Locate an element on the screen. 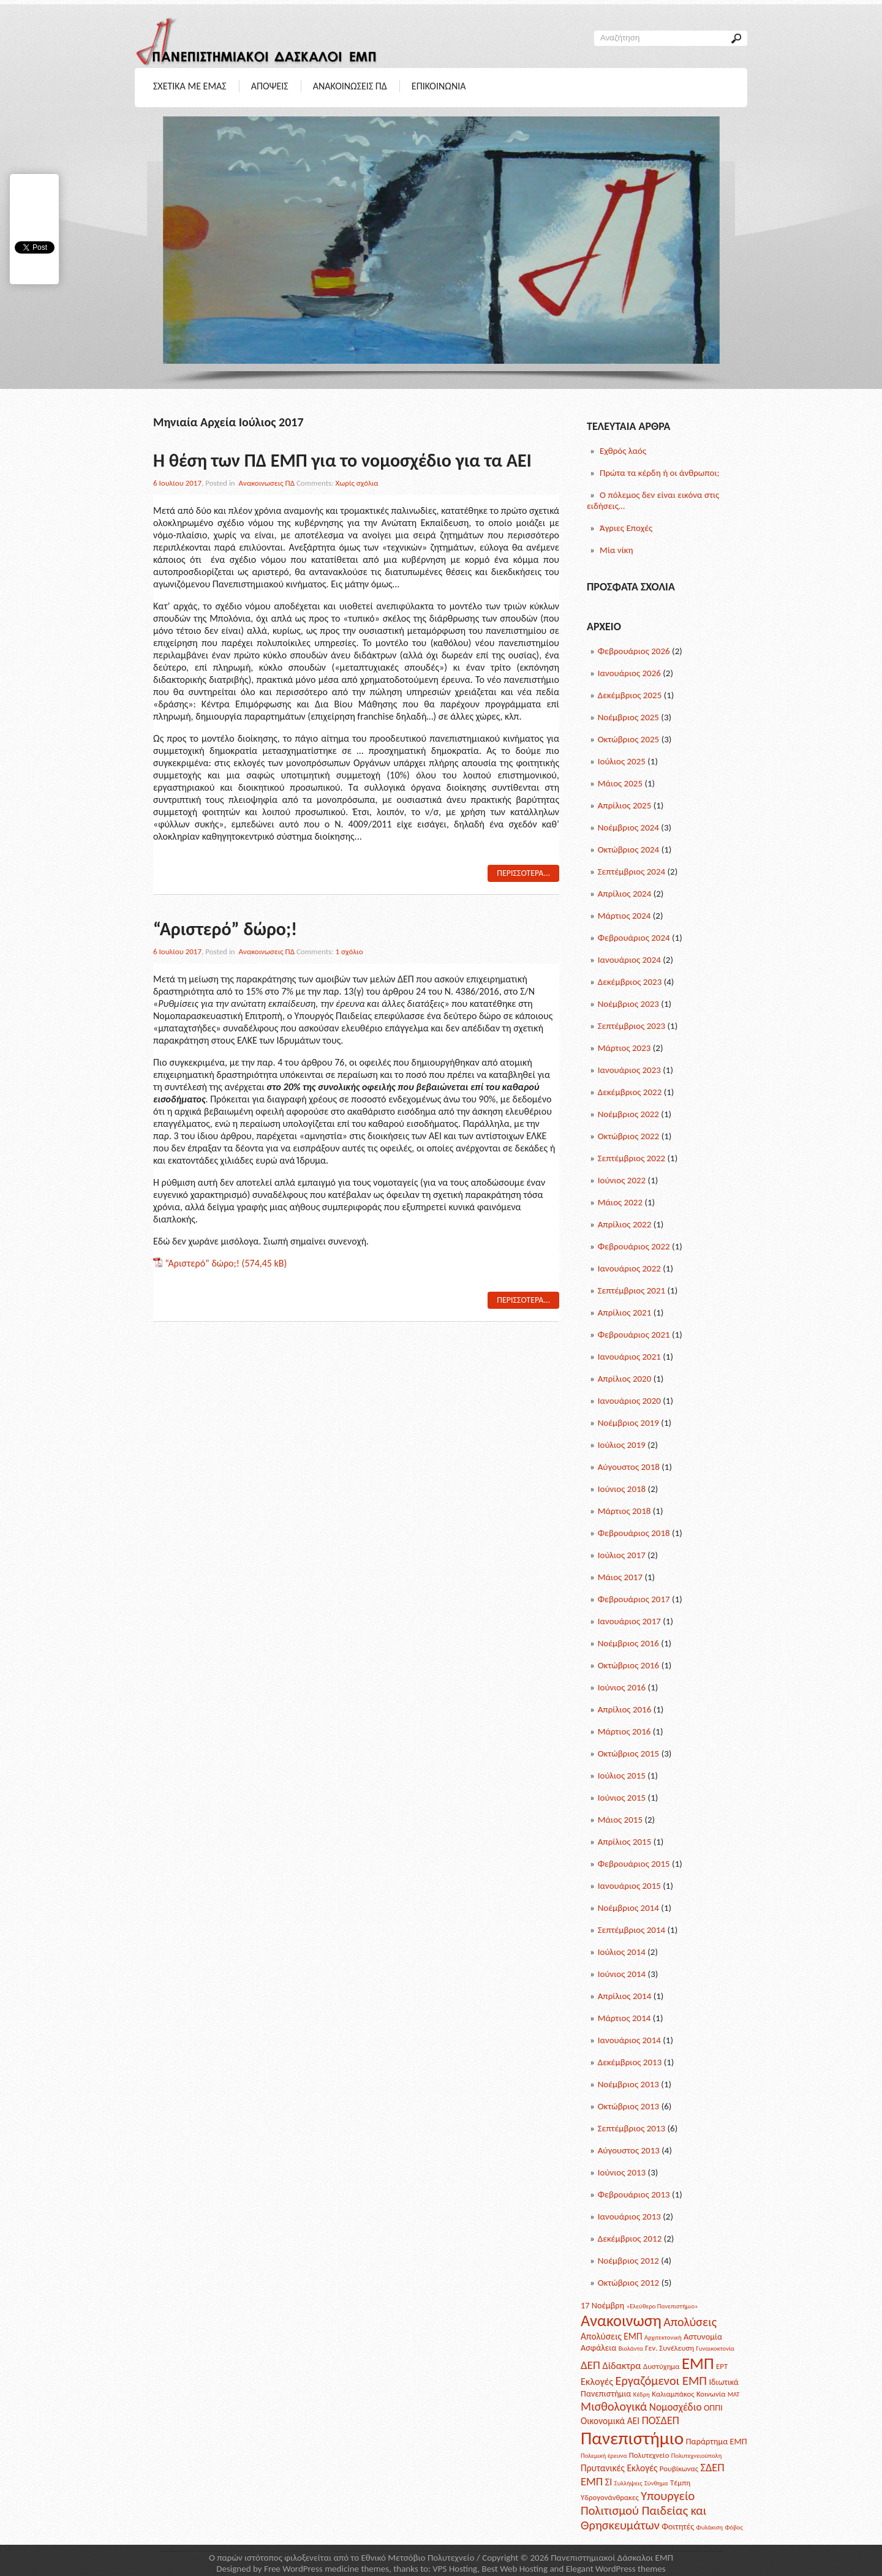  Σεπτέμβριος 2021 is located at coordinates (631, 1290).